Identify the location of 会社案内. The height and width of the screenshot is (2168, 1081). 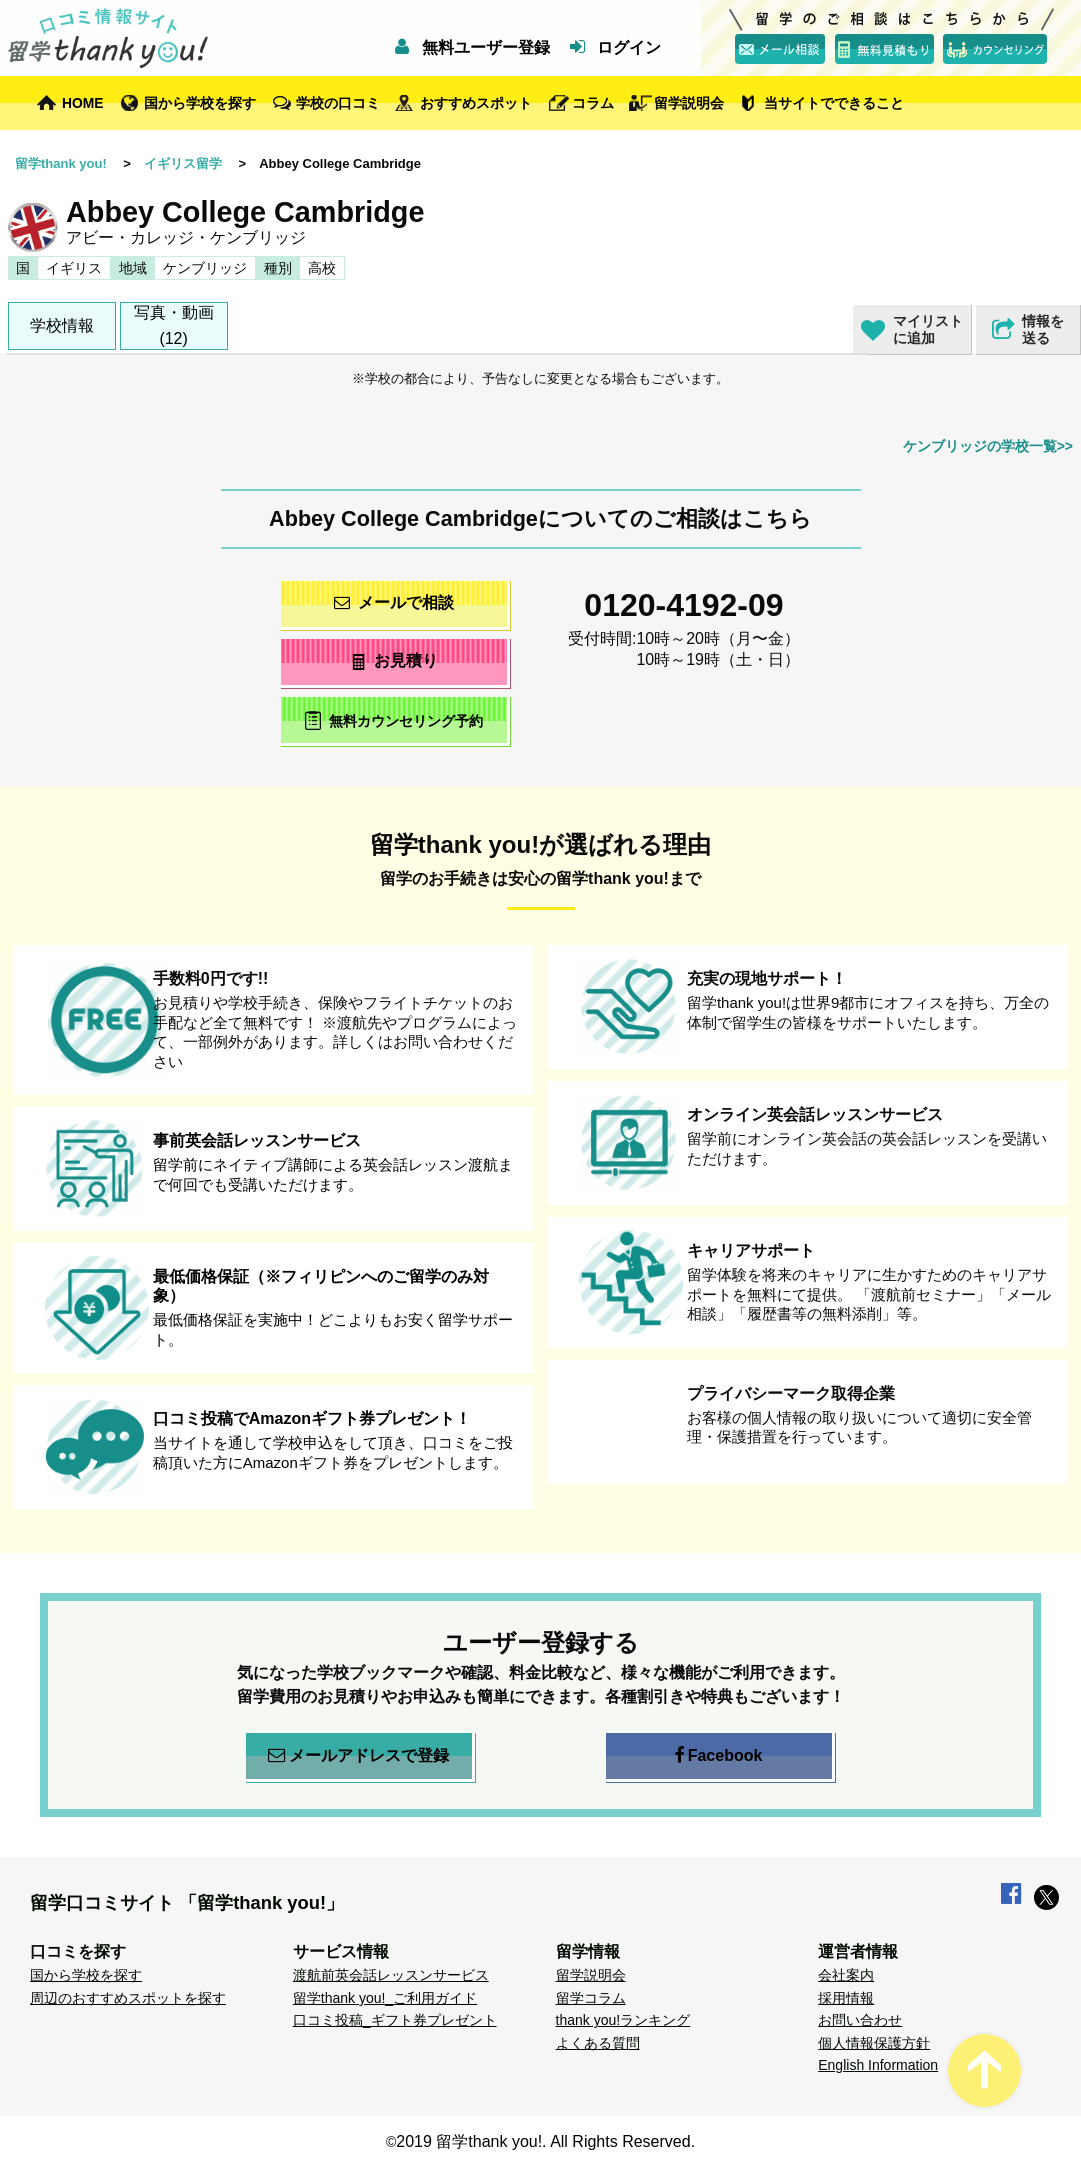
(846, 1975).